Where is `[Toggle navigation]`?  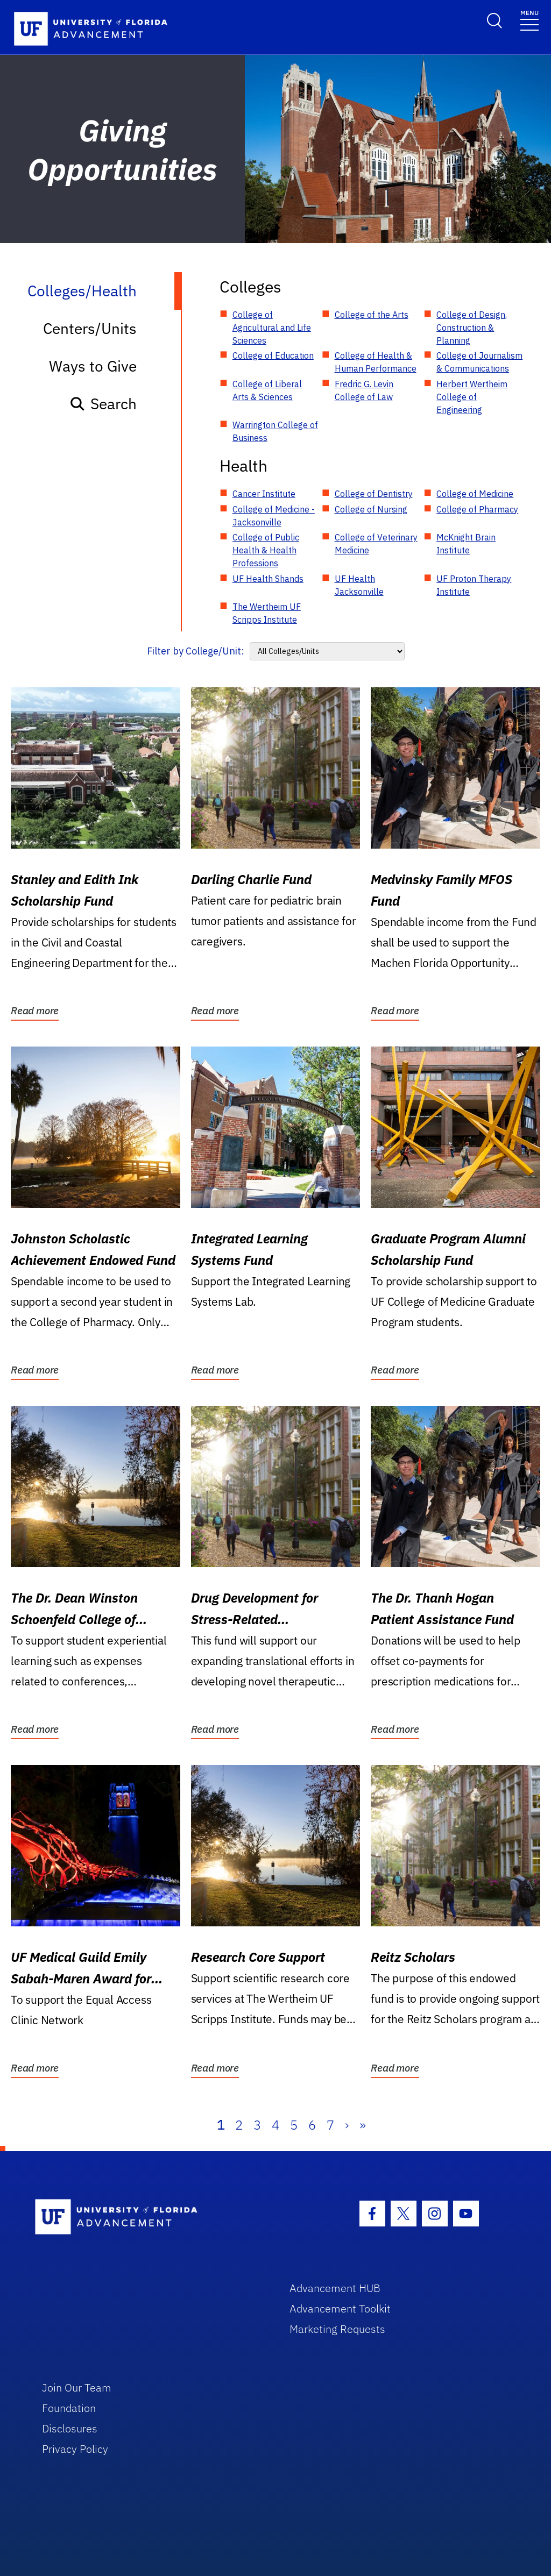 [Toggle navigation] is located at coordinates (529, 19).